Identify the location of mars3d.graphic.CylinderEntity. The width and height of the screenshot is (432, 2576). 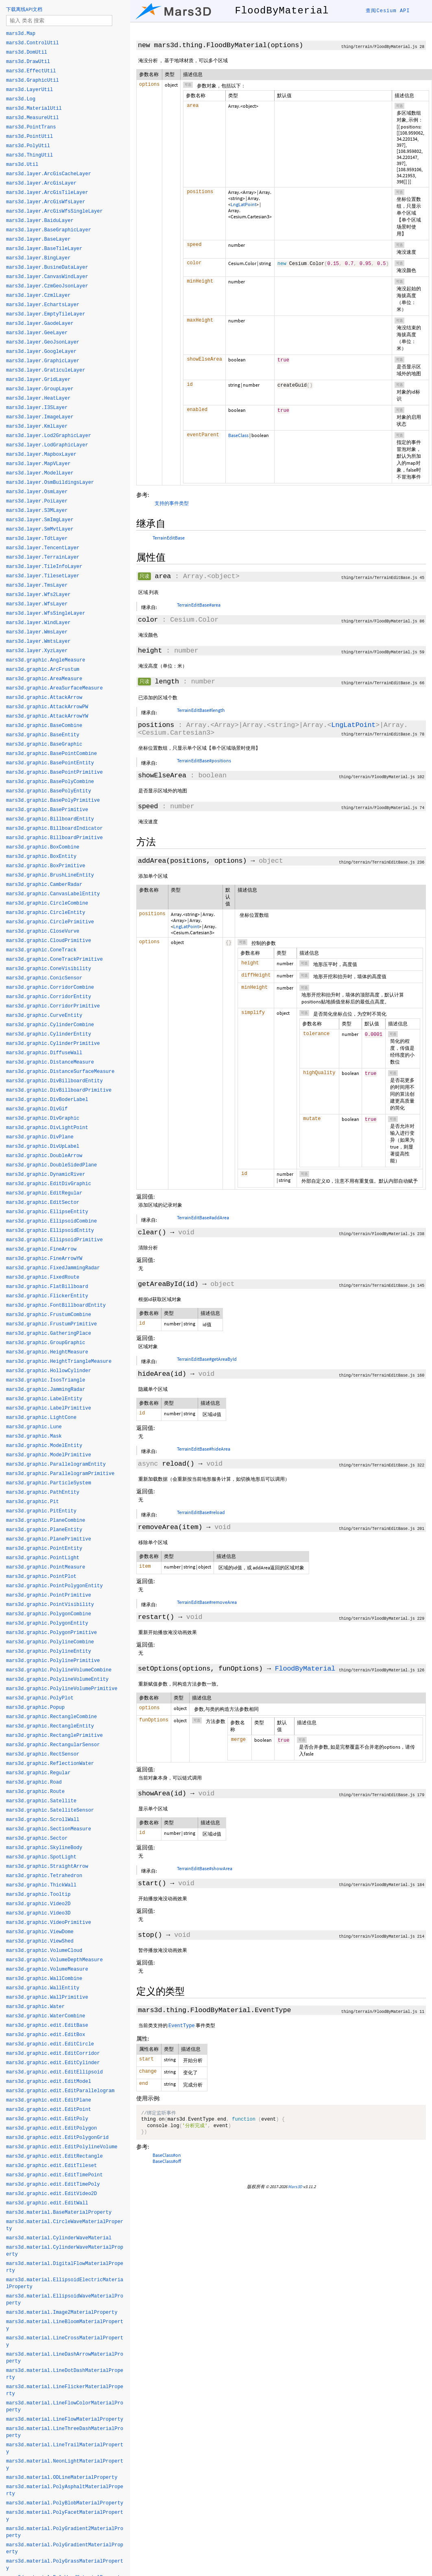
(48, 1034).